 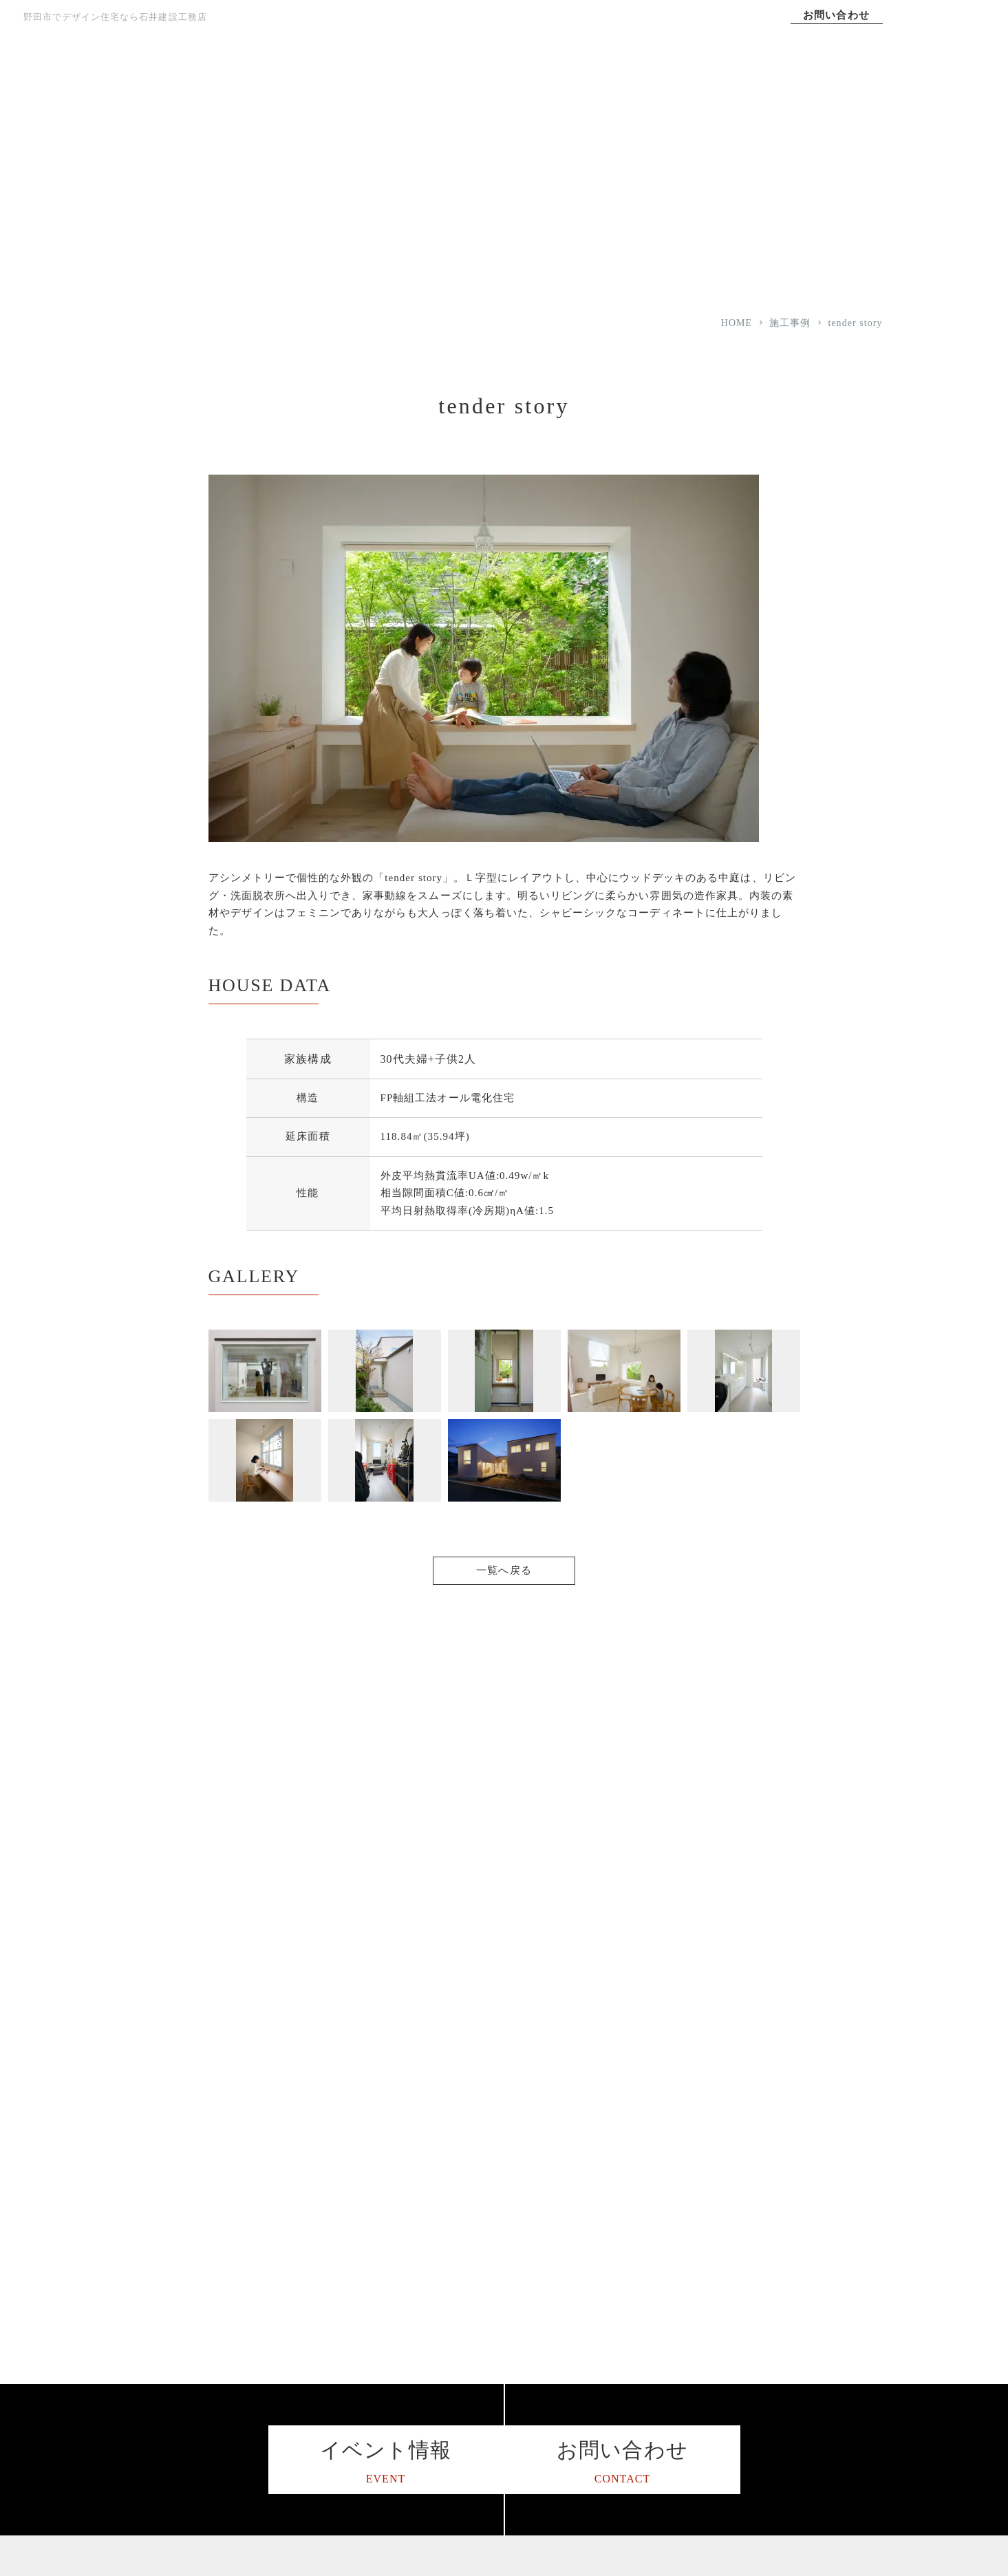 What do you see at coordinates (754, 2381) in the screenshot?
I see `資料請求` at bounding box center [754, 2381].